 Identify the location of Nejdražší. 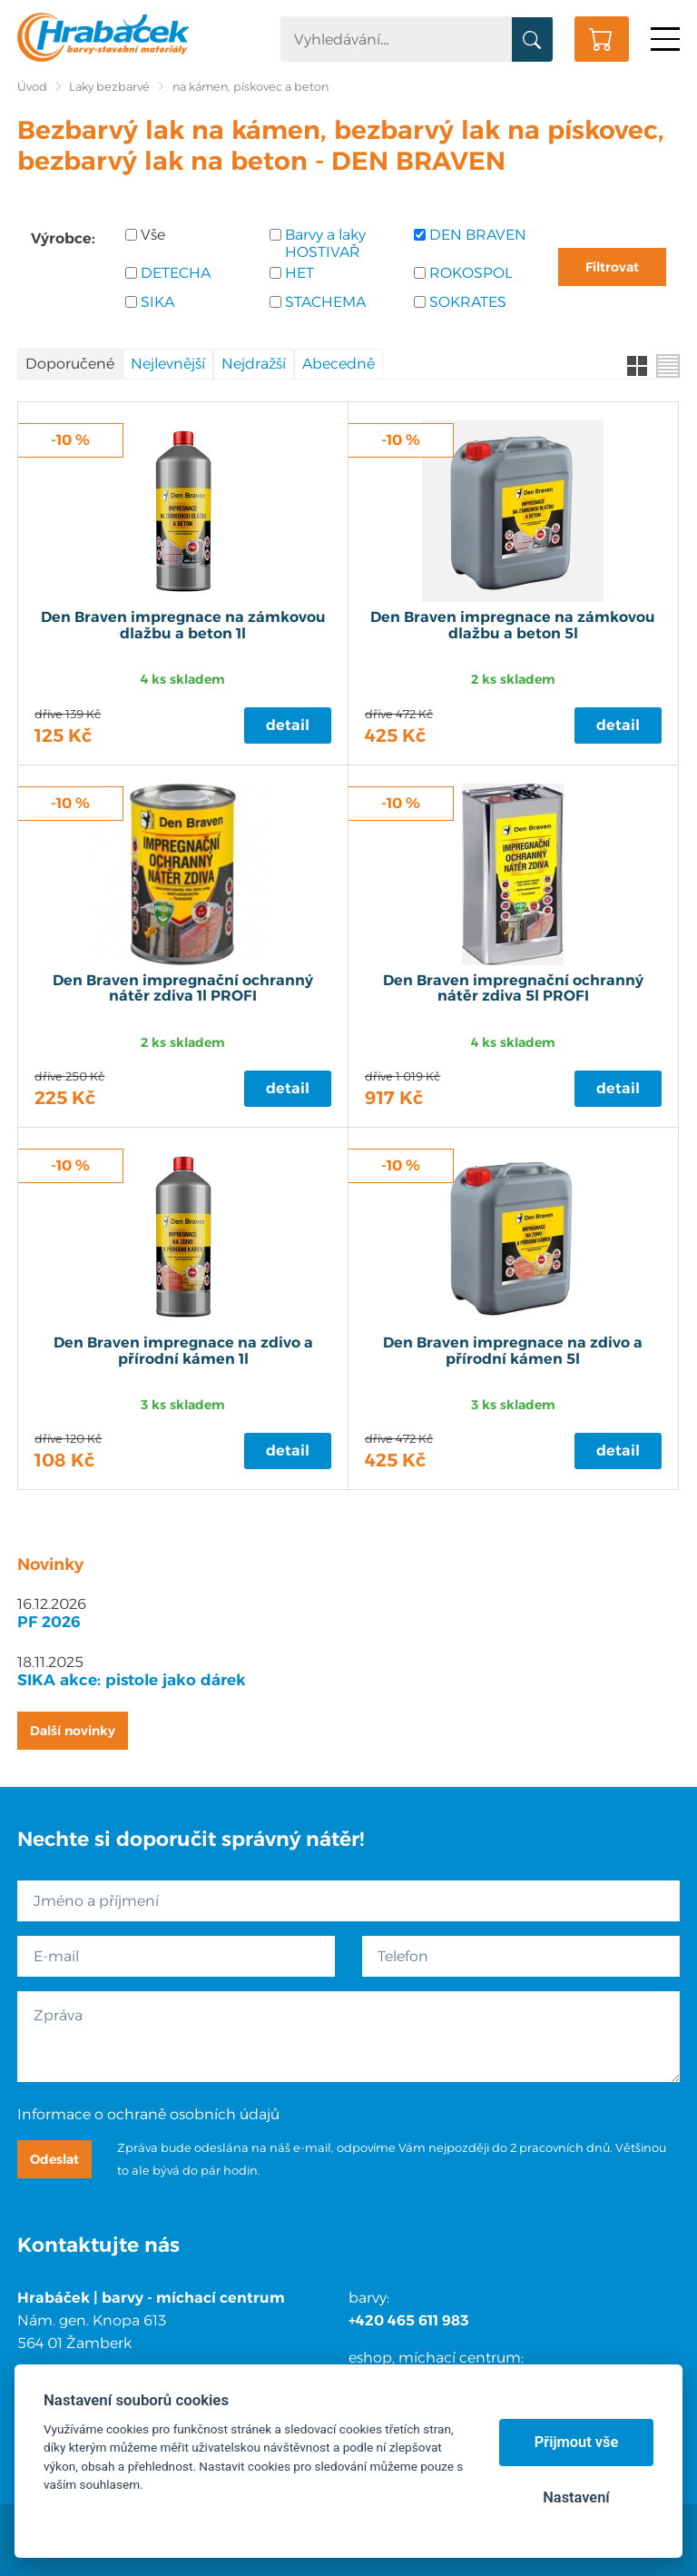
(253, 363).